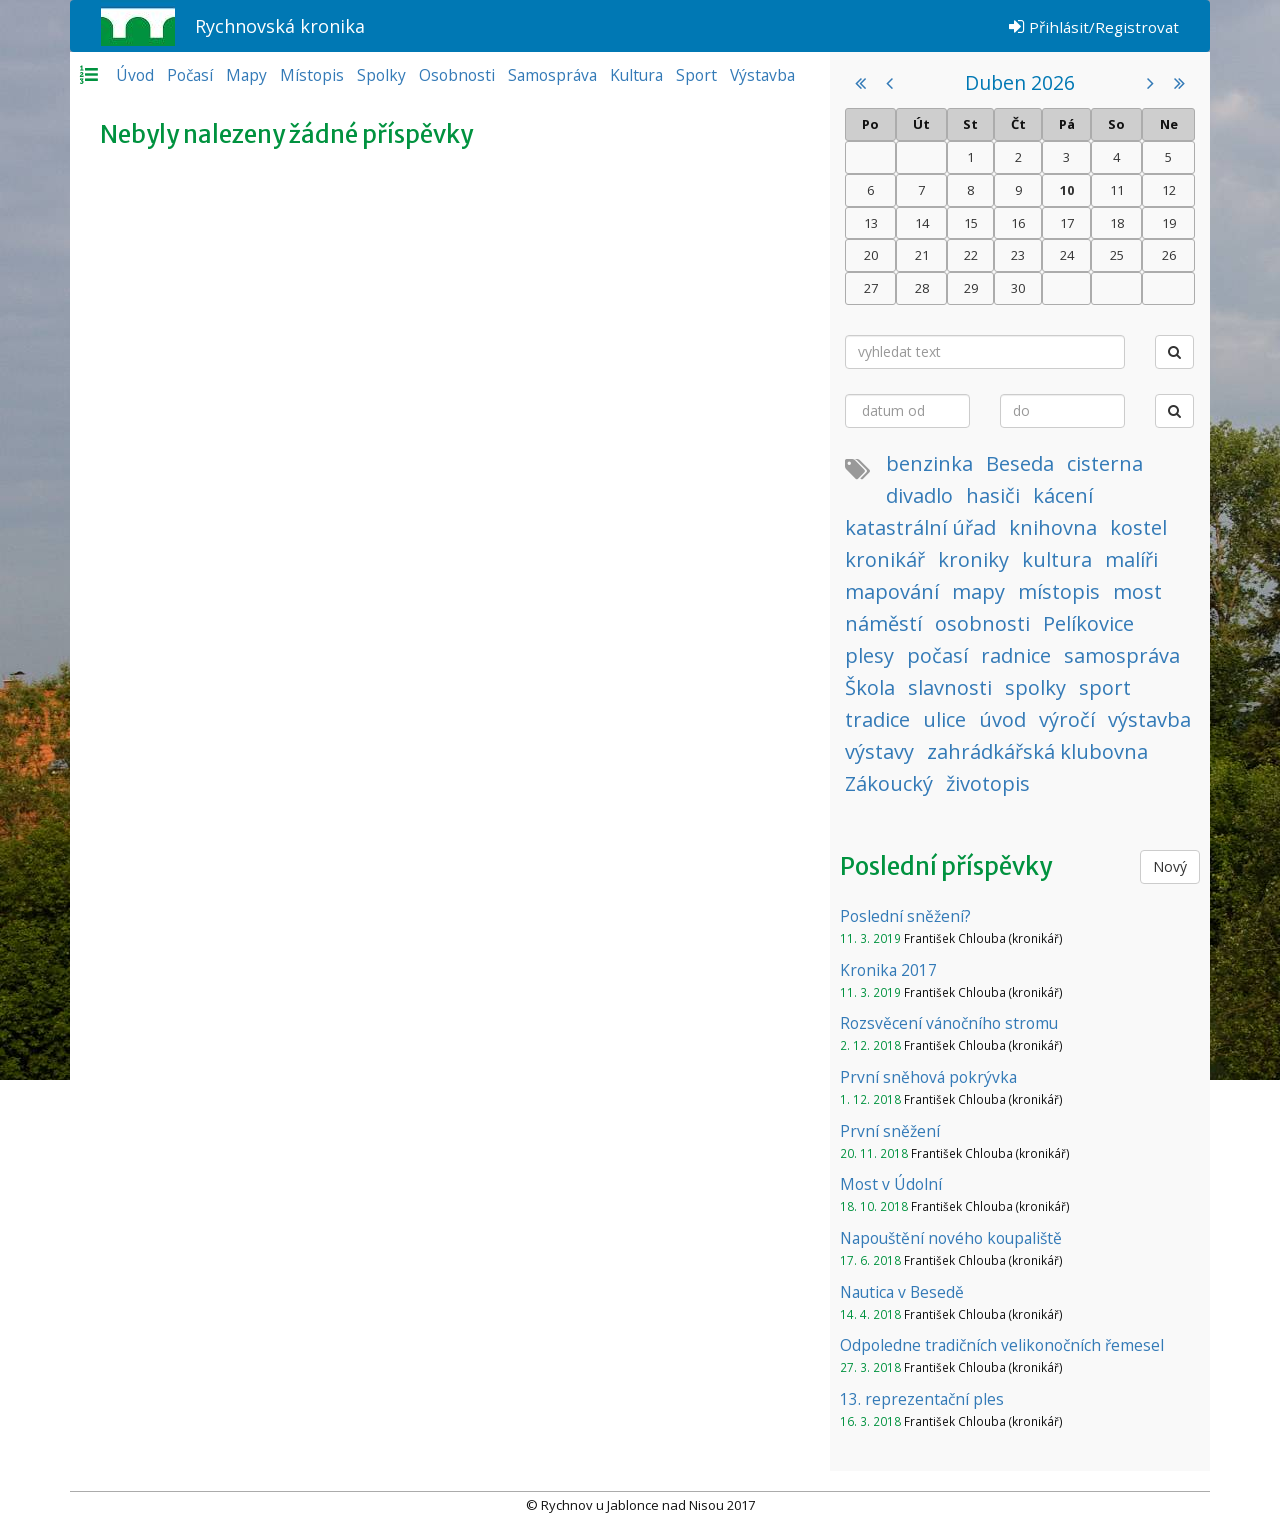  I want to click on divadlo, so click(919, 495).